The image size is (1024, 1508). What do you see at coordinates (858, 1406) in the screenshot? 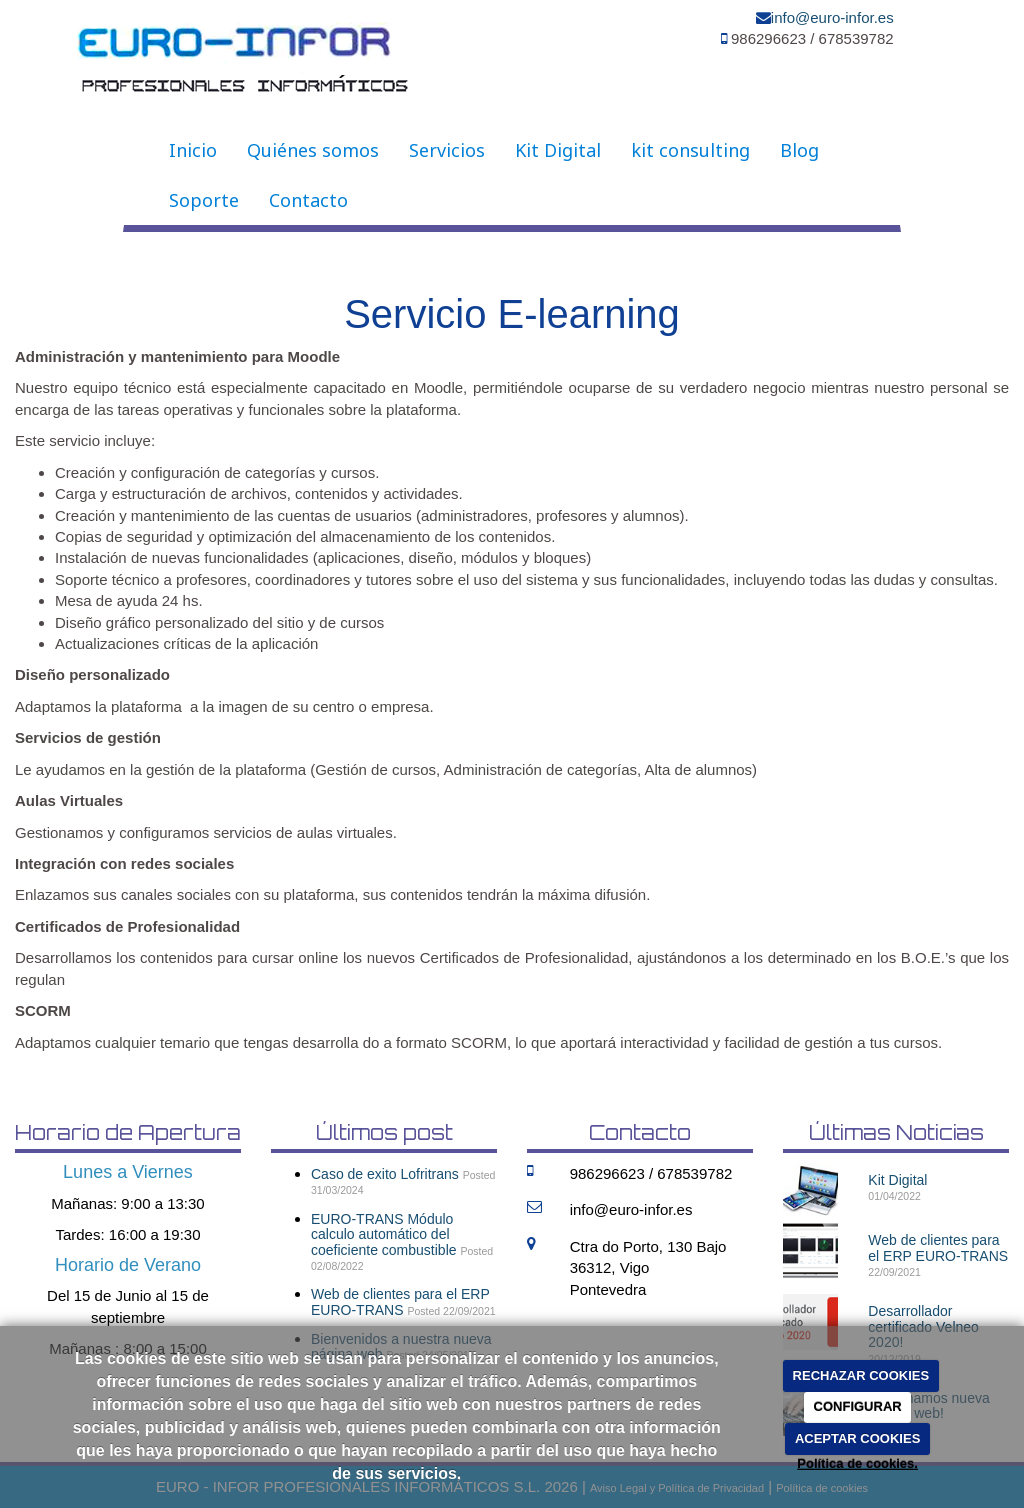
I see `CONFIGURAR` at bounding box center [858, 1406].